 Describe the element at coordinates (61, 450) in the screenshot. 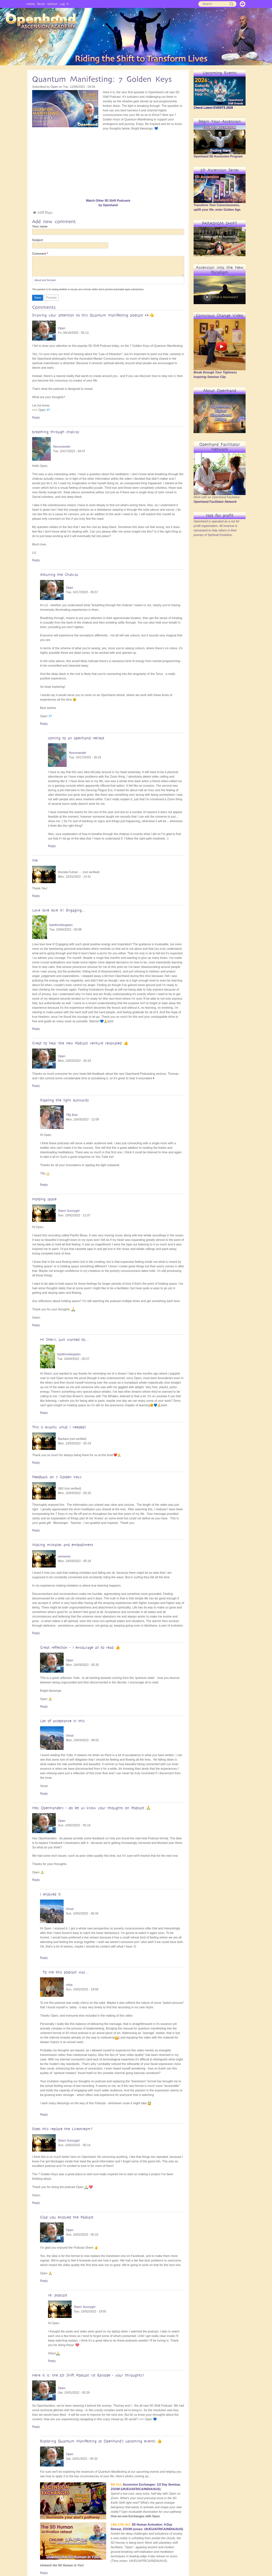

I see `Novumander` at that location.